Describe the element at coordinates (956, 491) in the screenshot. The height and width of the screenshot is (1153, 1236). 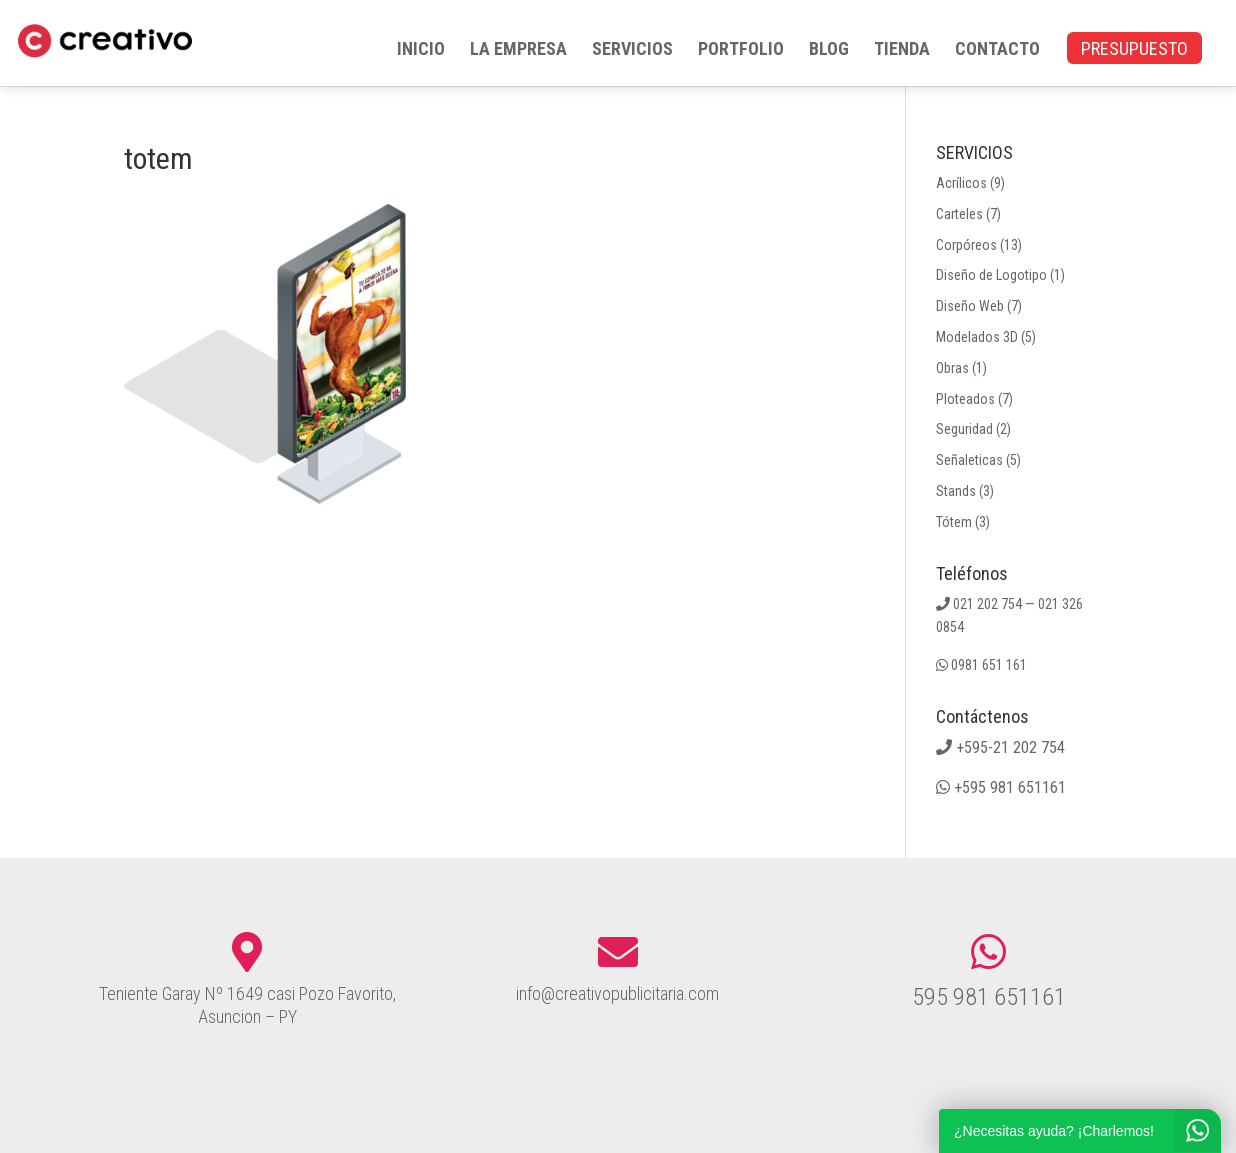
I see `Stands` at that location.